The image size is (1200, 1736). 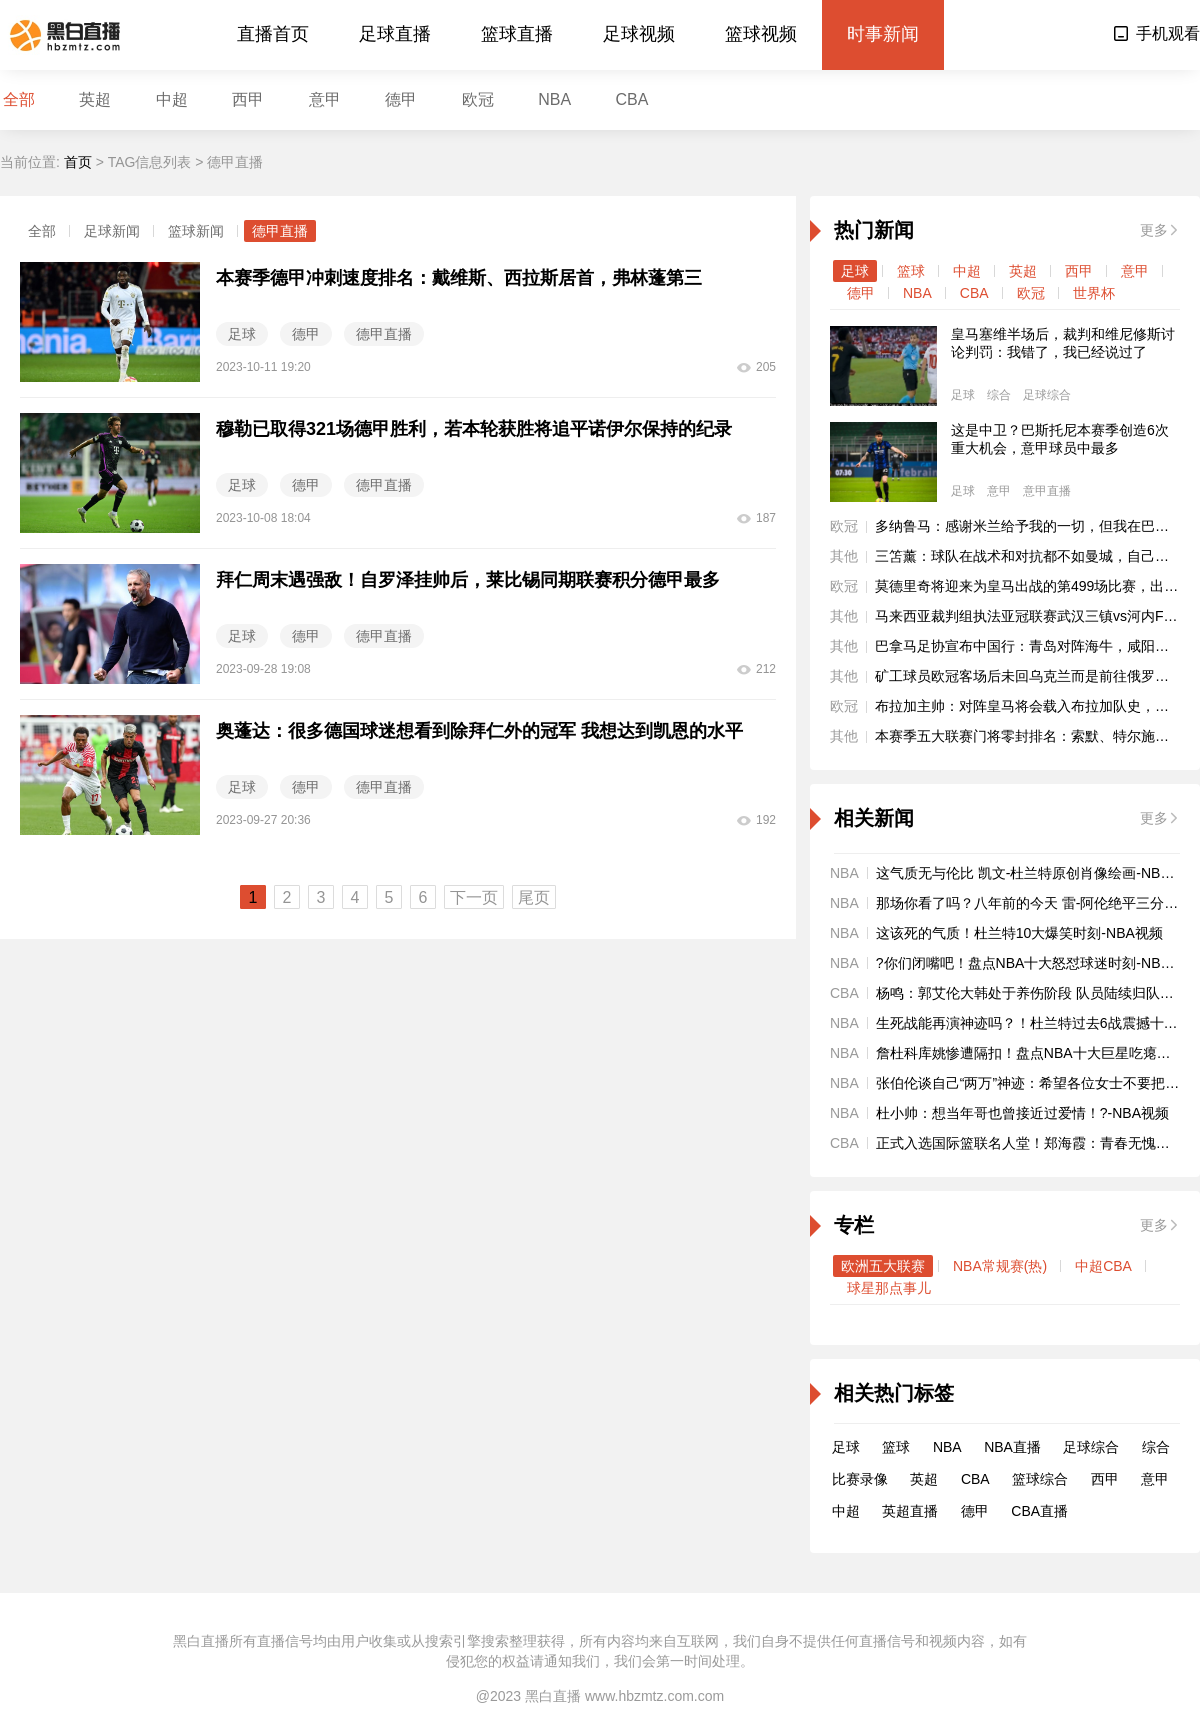 I want to click on 足球综合, so click(x=1047, y=395).